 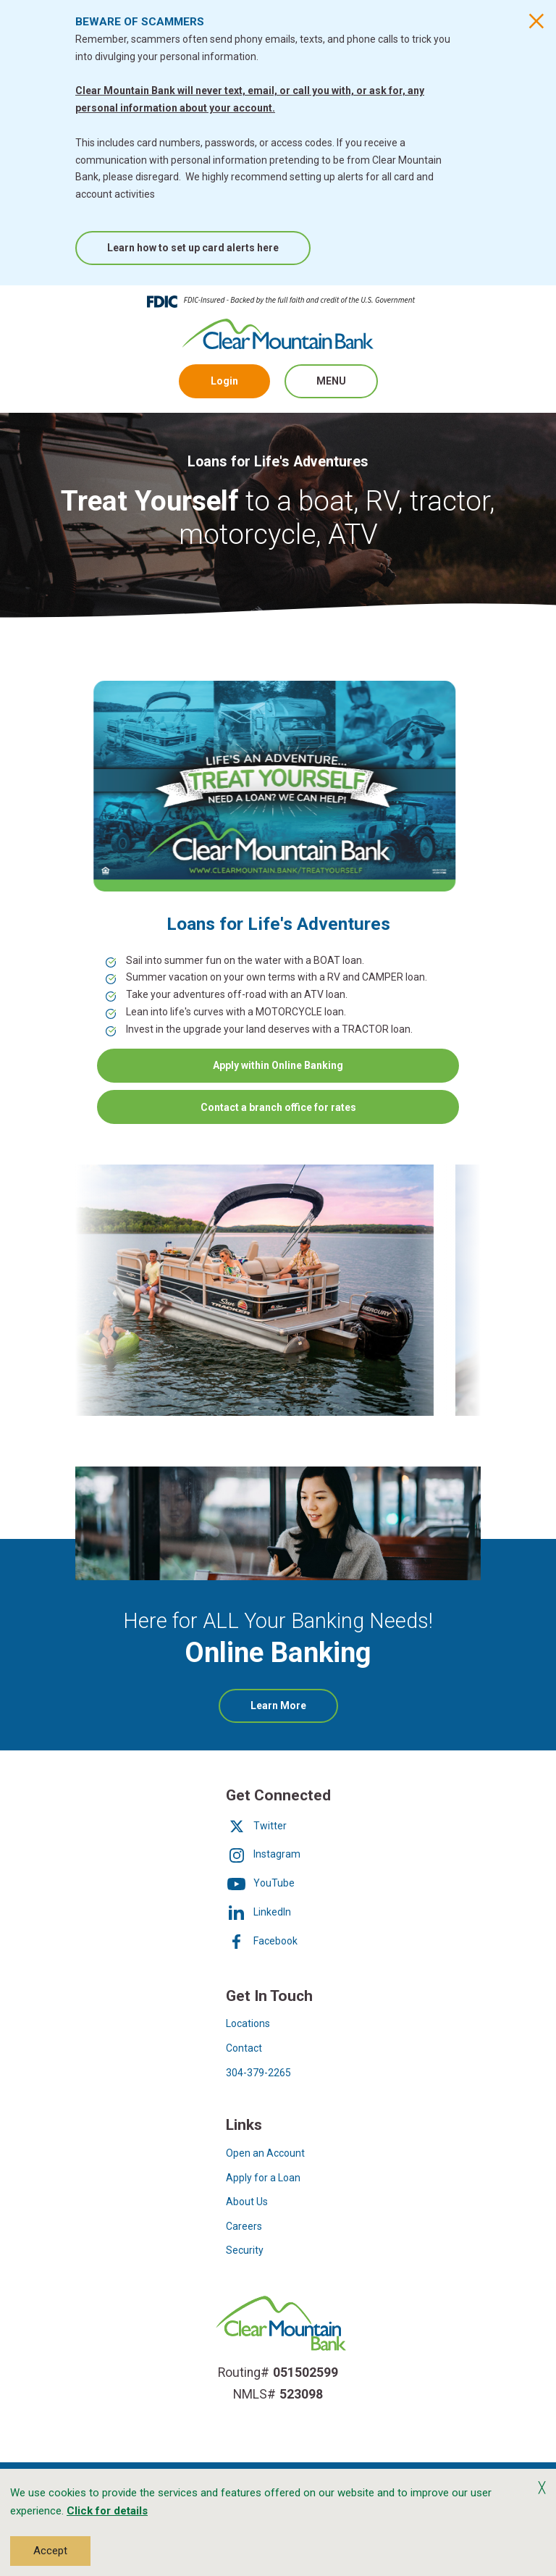 What do you see at coordinates (50, 2550) in the screenshot?
I see `Accept` at bounding box center [50, 2550].